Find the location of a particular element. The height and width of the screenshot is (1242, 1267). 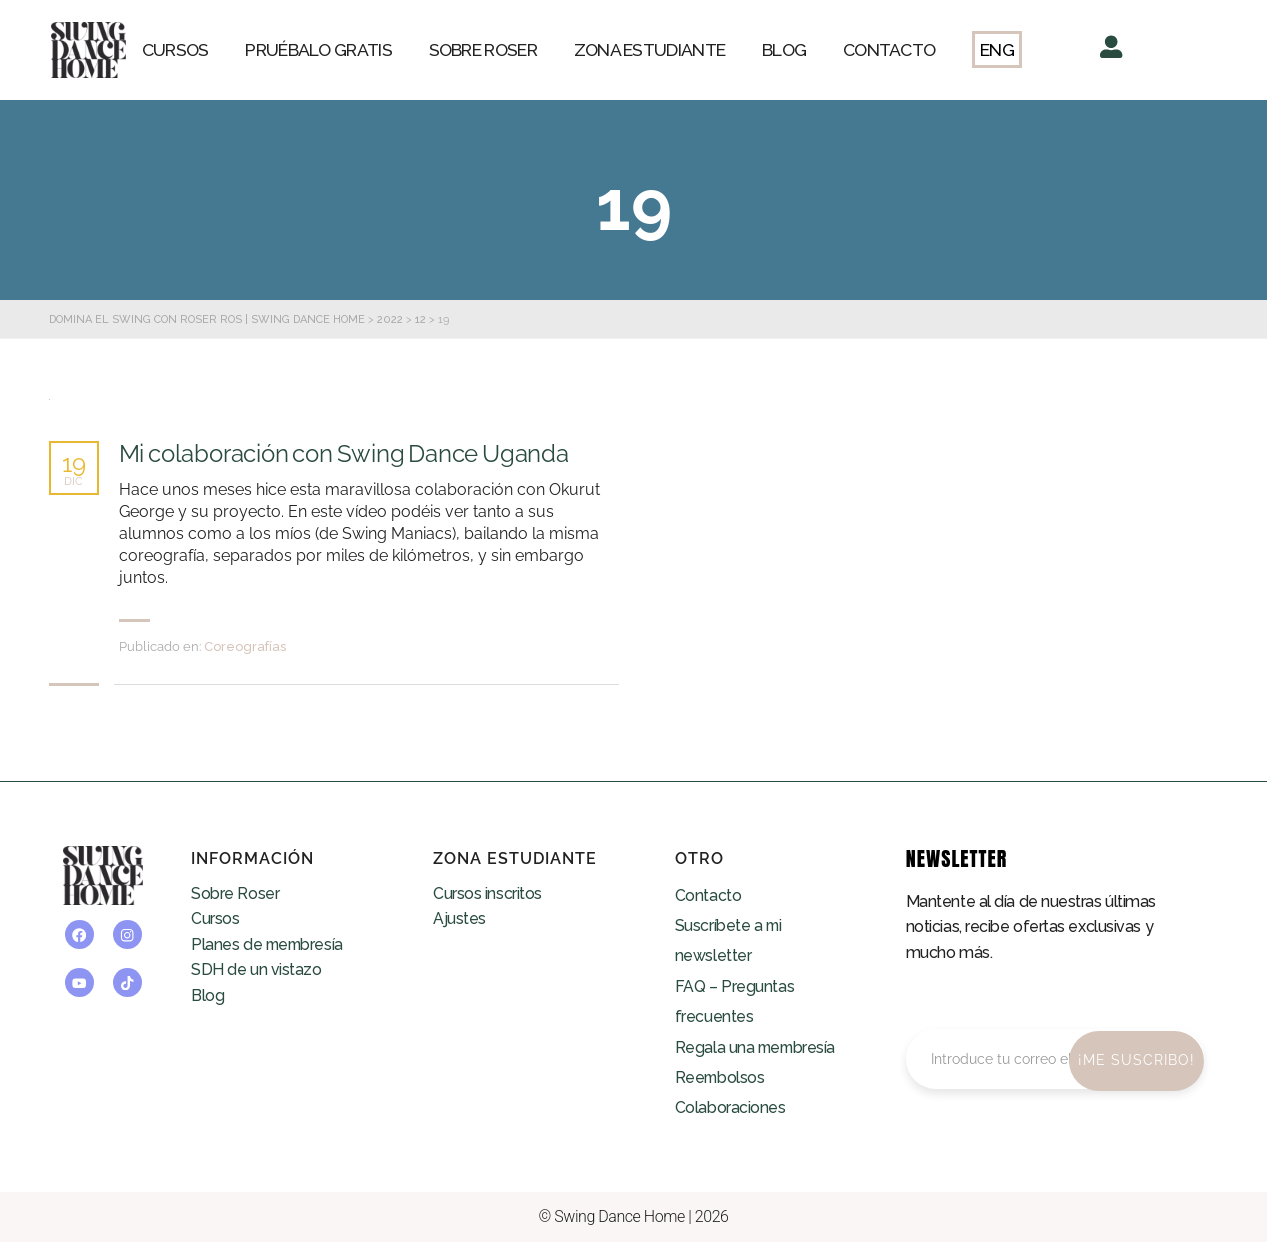

CONTACTO is located at coordinates (889, 49).